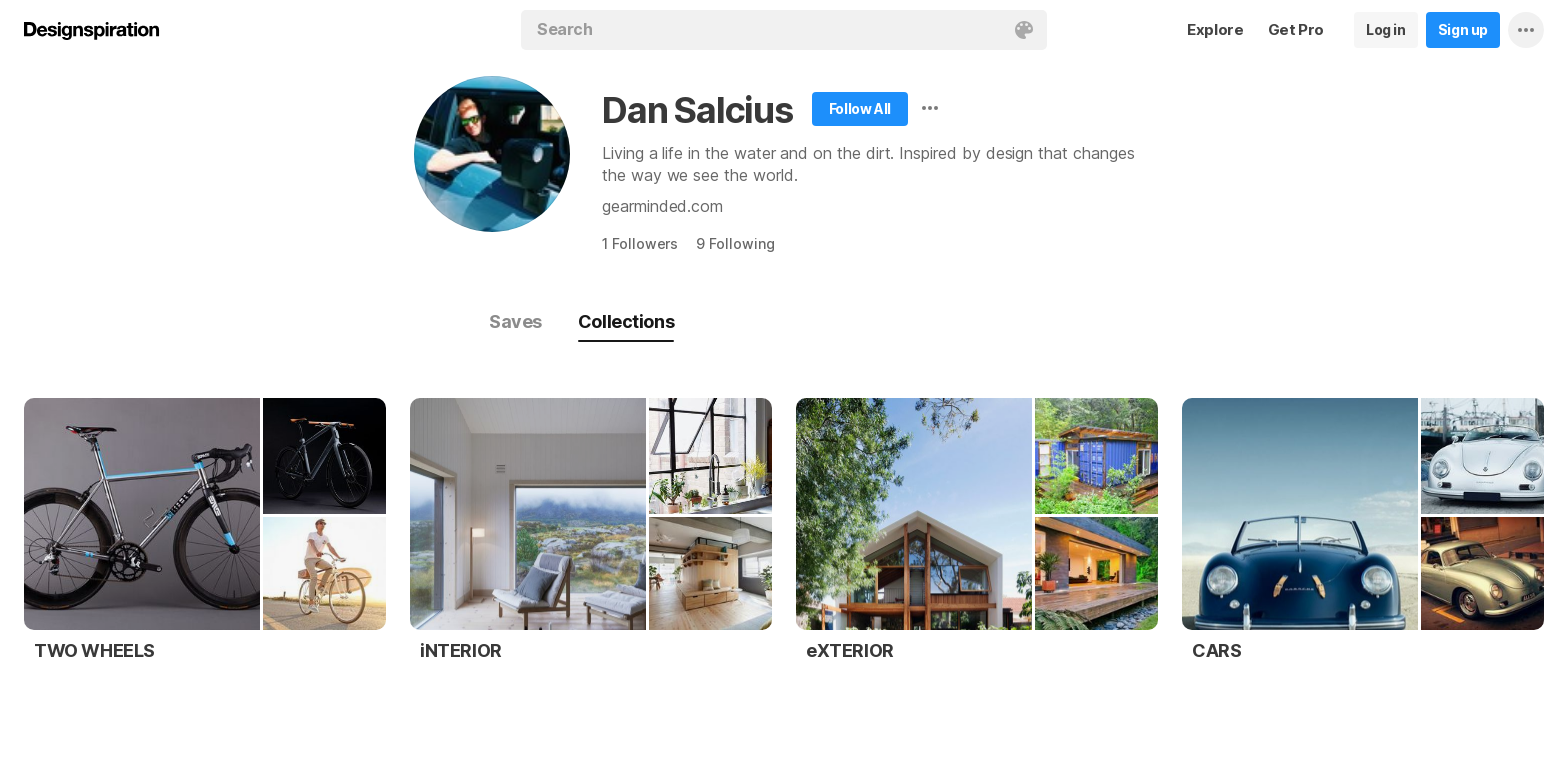  I want to click on CARS, so click(1216, 650).